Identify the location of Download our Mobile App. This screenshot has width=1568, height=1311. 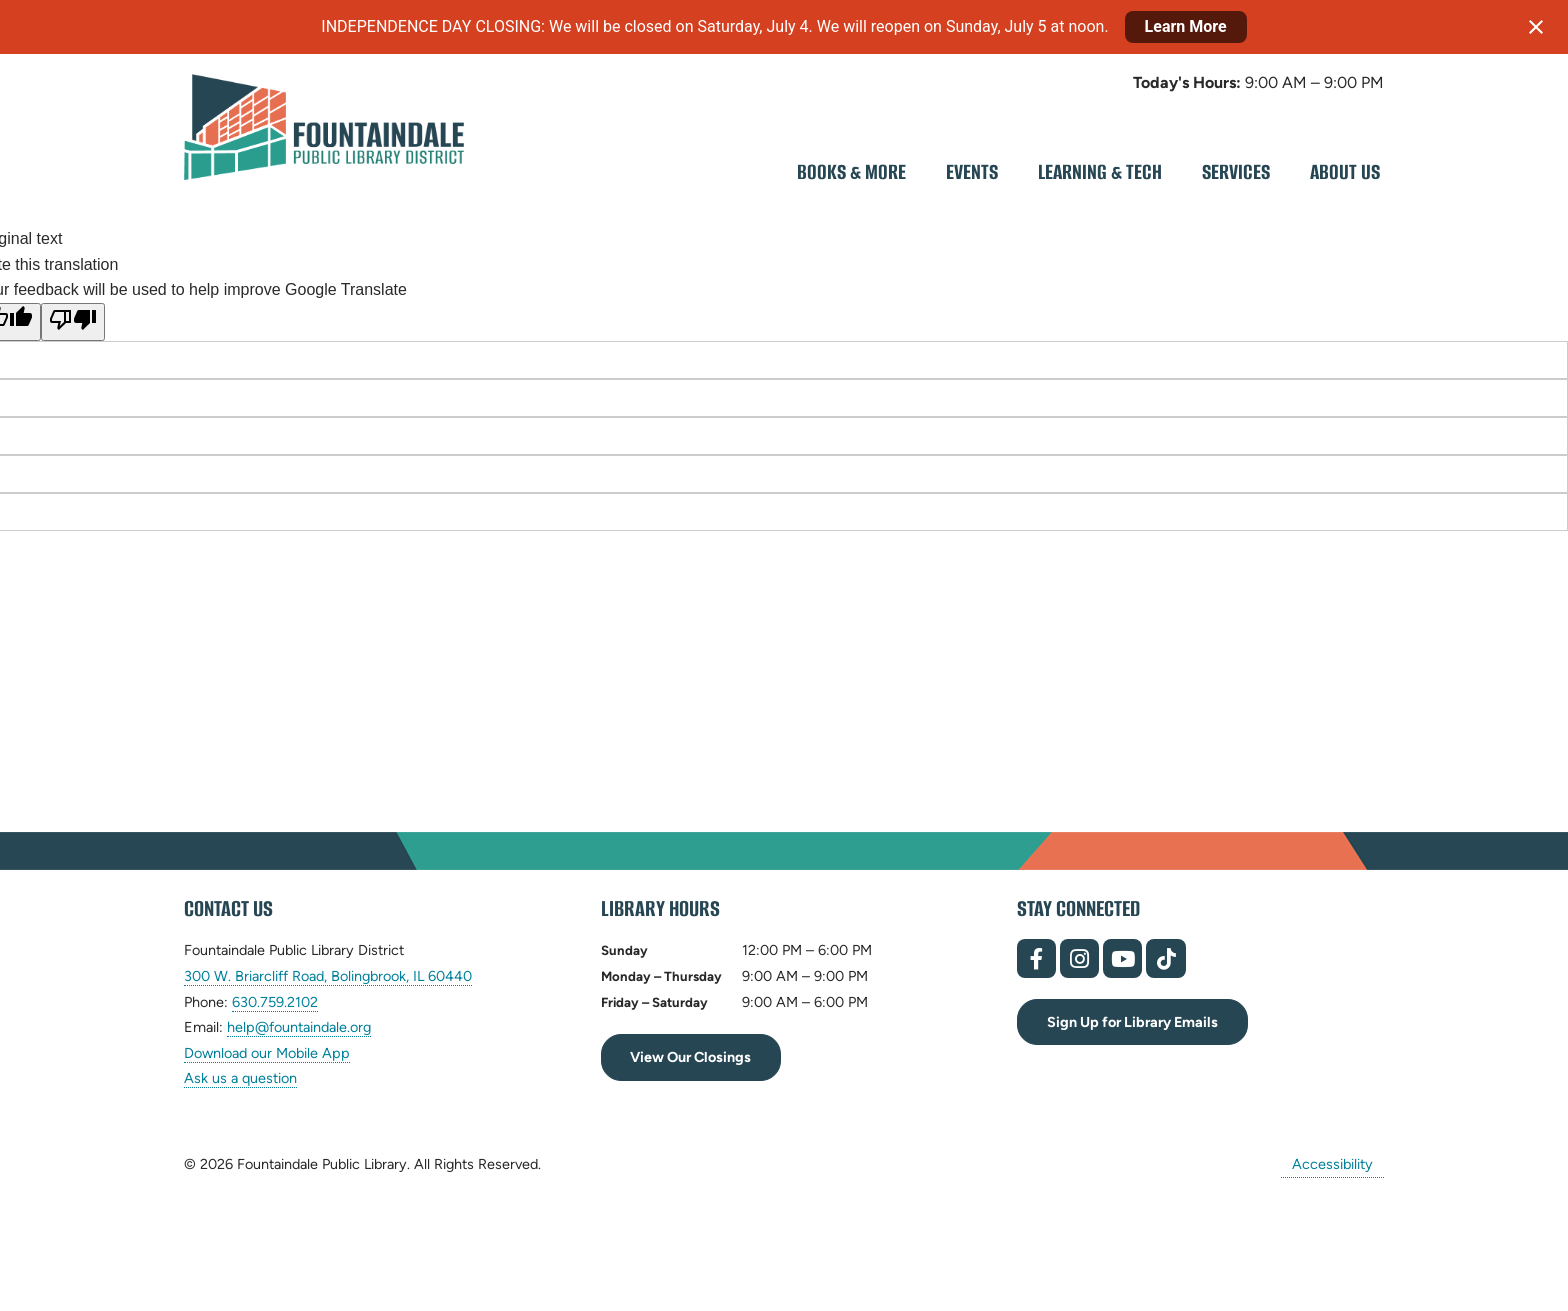
(267, 1053).